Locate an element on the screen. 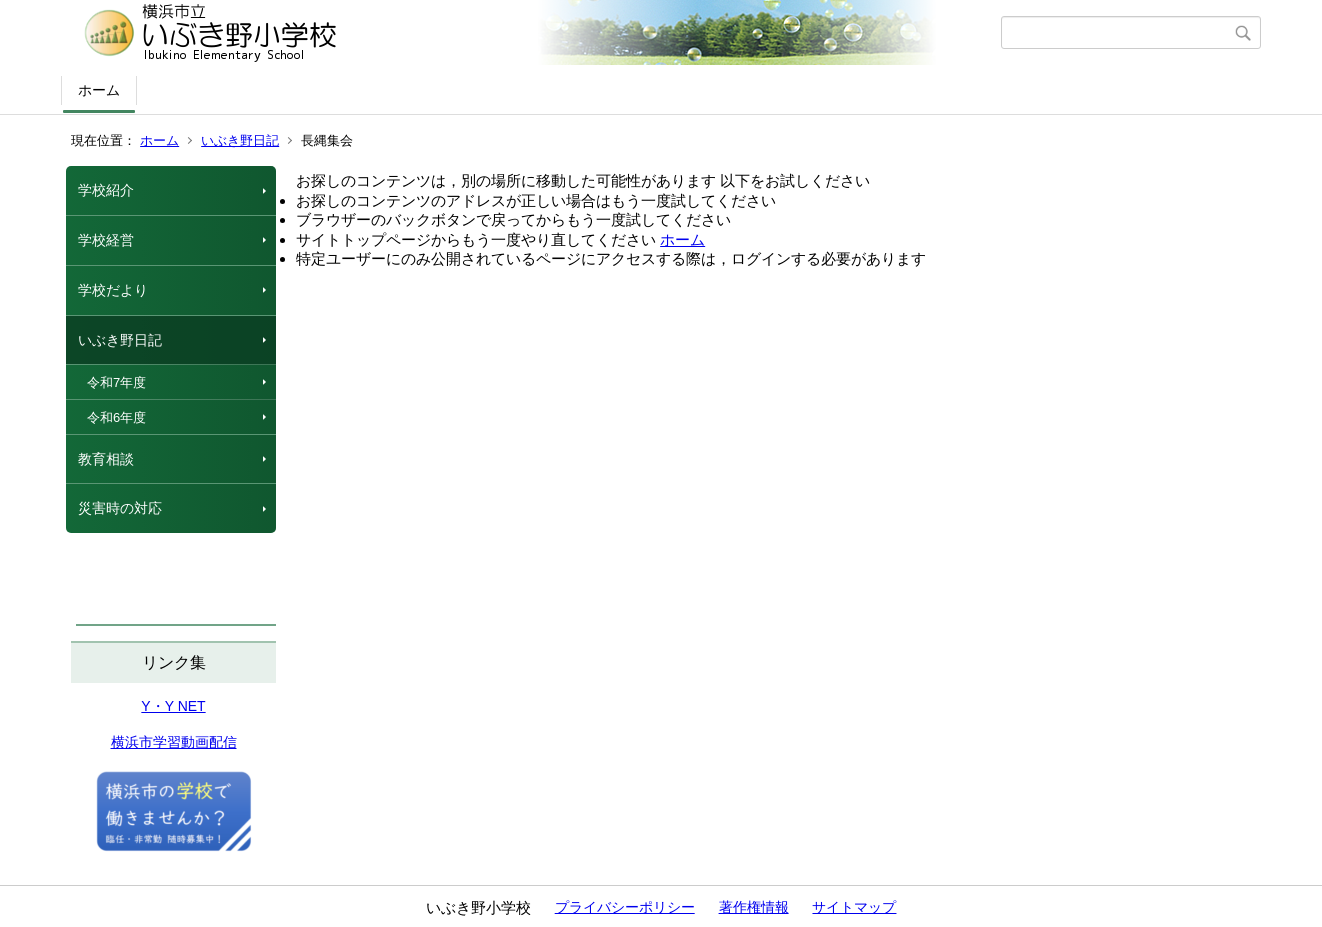 This screenshot has width=1322, height=927. いぶき野日記 is located at coordinates (240, 140).